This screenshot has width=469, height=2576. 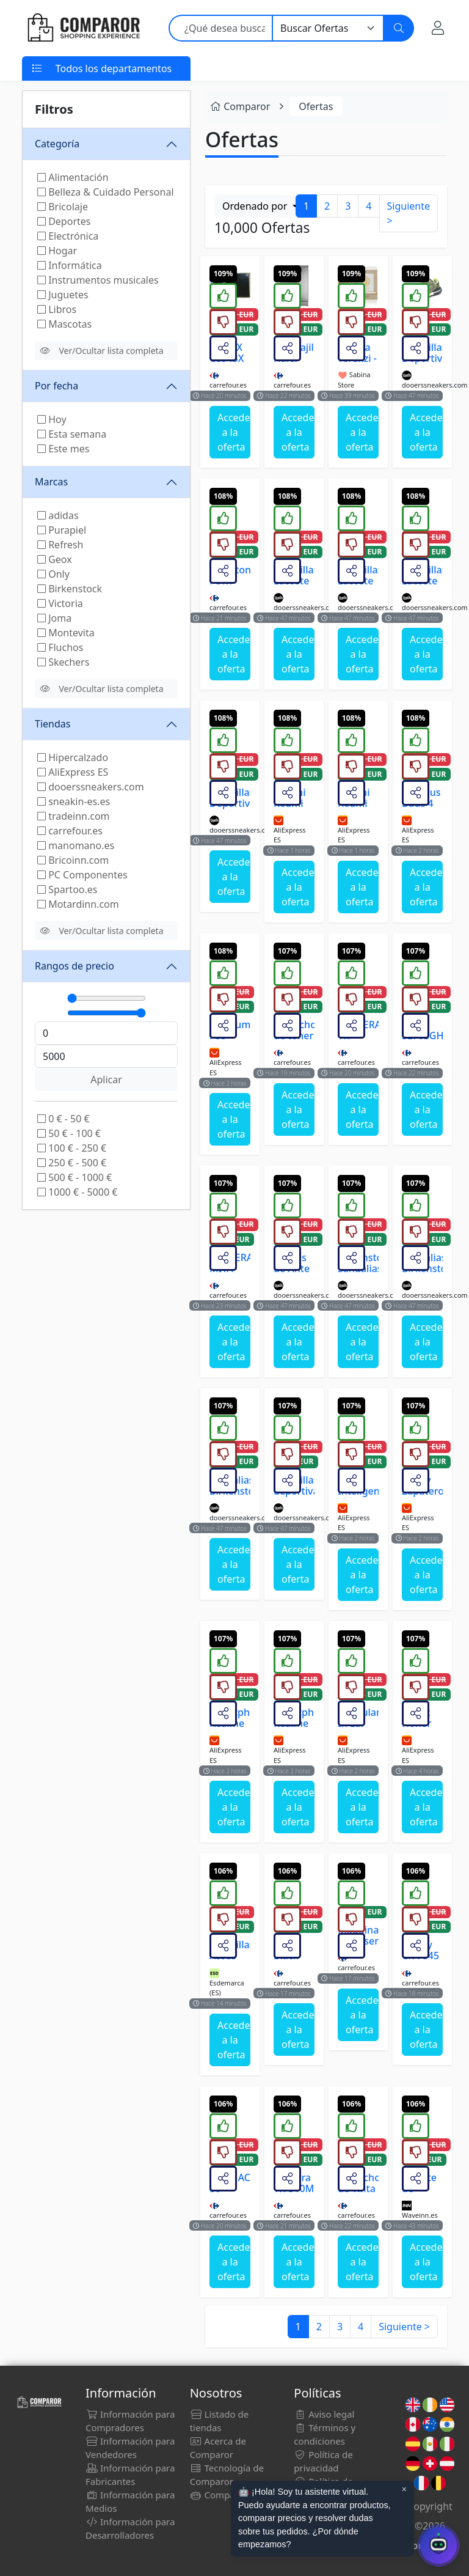 I want to click on Mascotas, so click(x=64, y=324).